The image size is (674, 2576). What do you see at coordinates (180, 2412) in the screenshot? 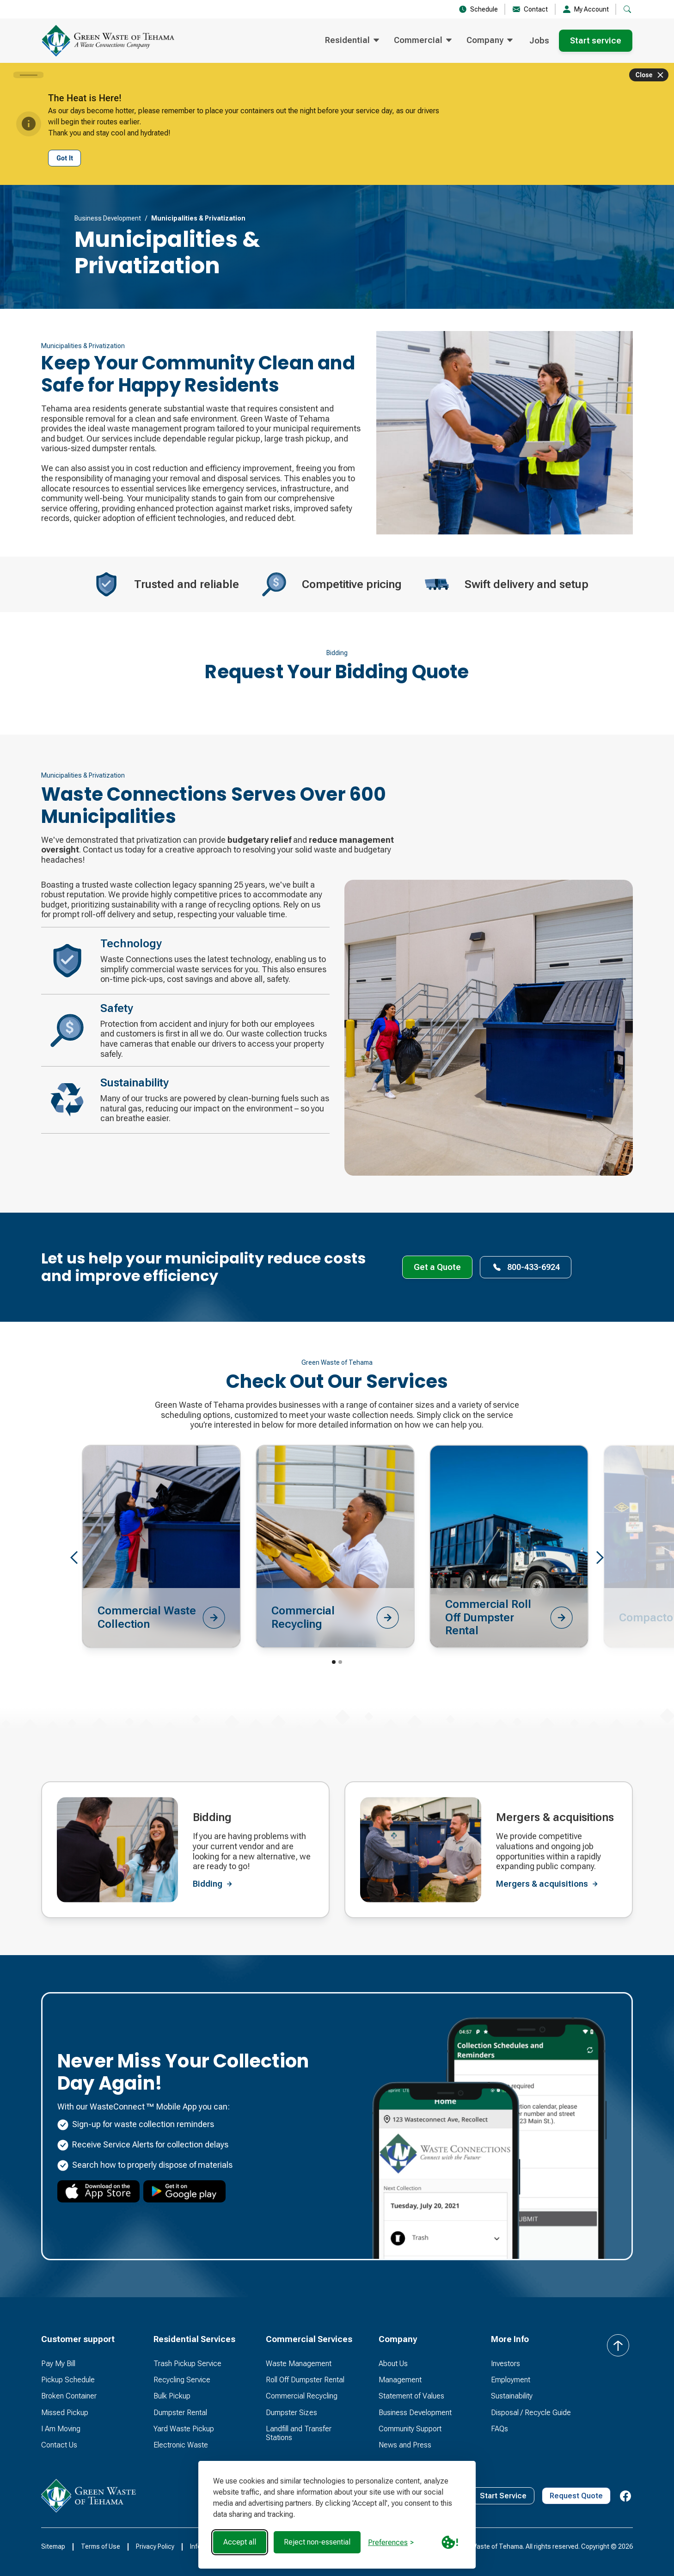
I see `Dumpster Rental` at bounding box center [180, 2412].